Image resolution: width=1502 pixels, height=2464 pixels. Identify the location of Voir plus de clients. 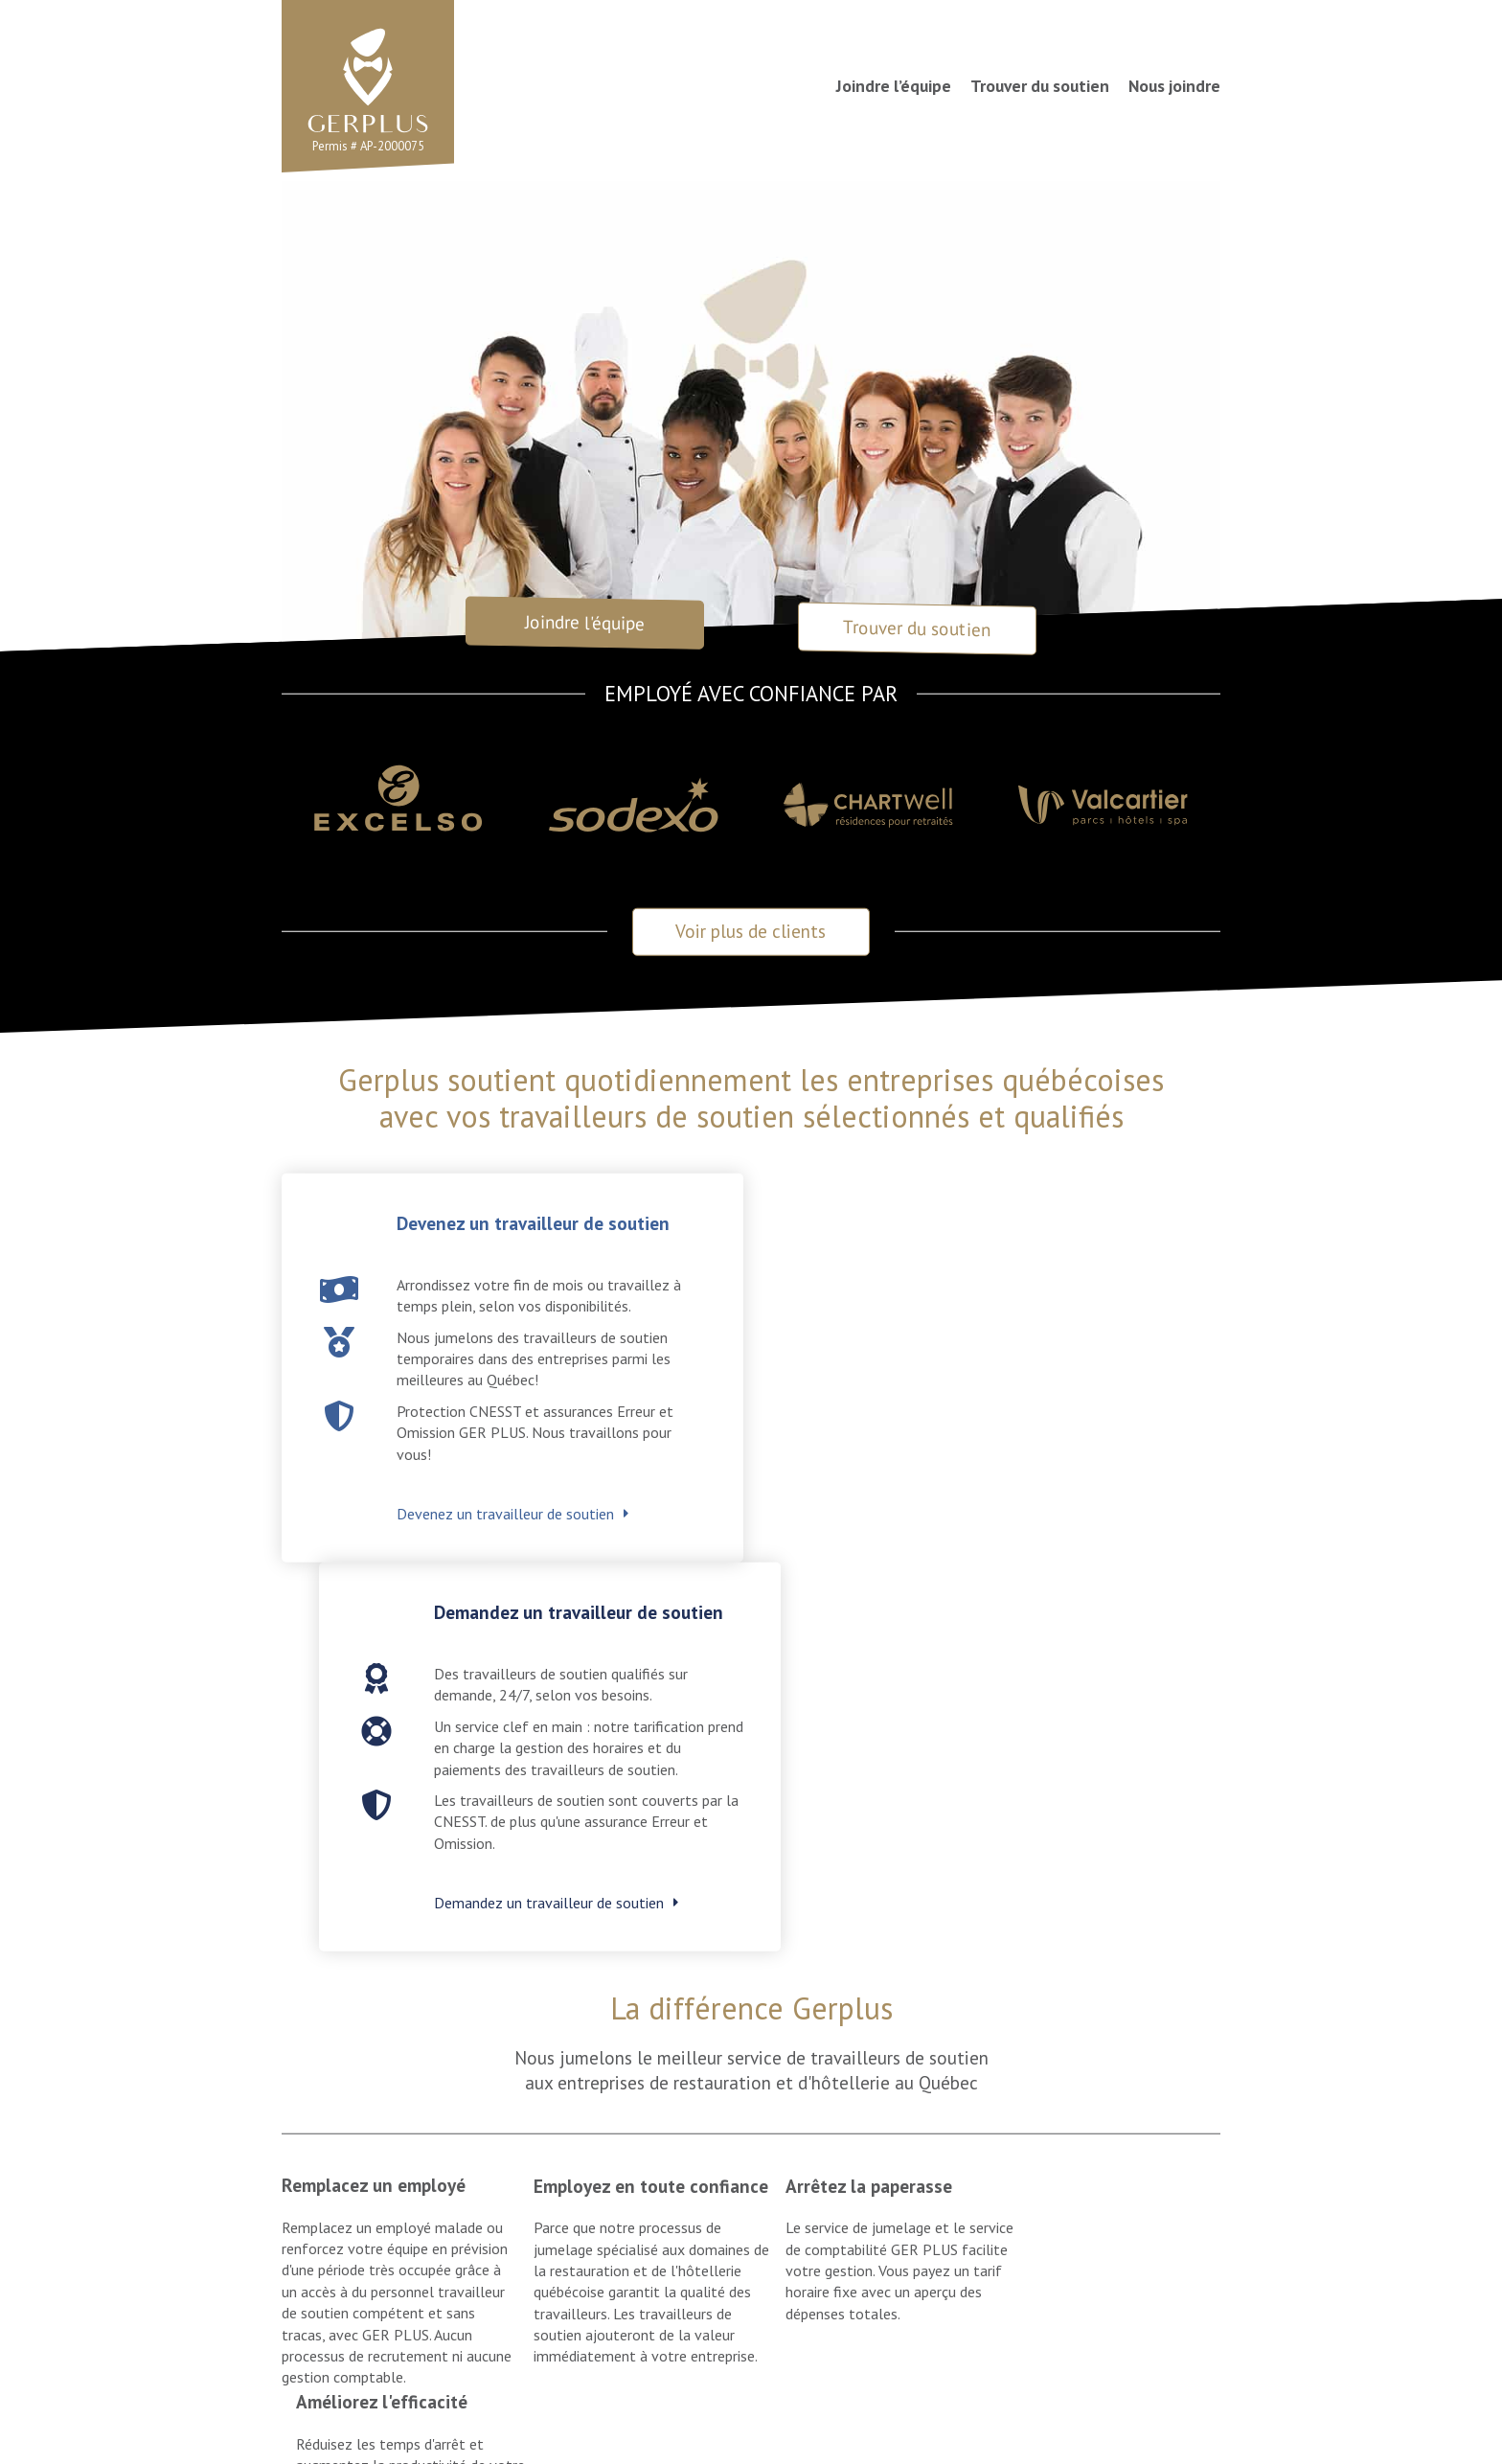
(751, 934).